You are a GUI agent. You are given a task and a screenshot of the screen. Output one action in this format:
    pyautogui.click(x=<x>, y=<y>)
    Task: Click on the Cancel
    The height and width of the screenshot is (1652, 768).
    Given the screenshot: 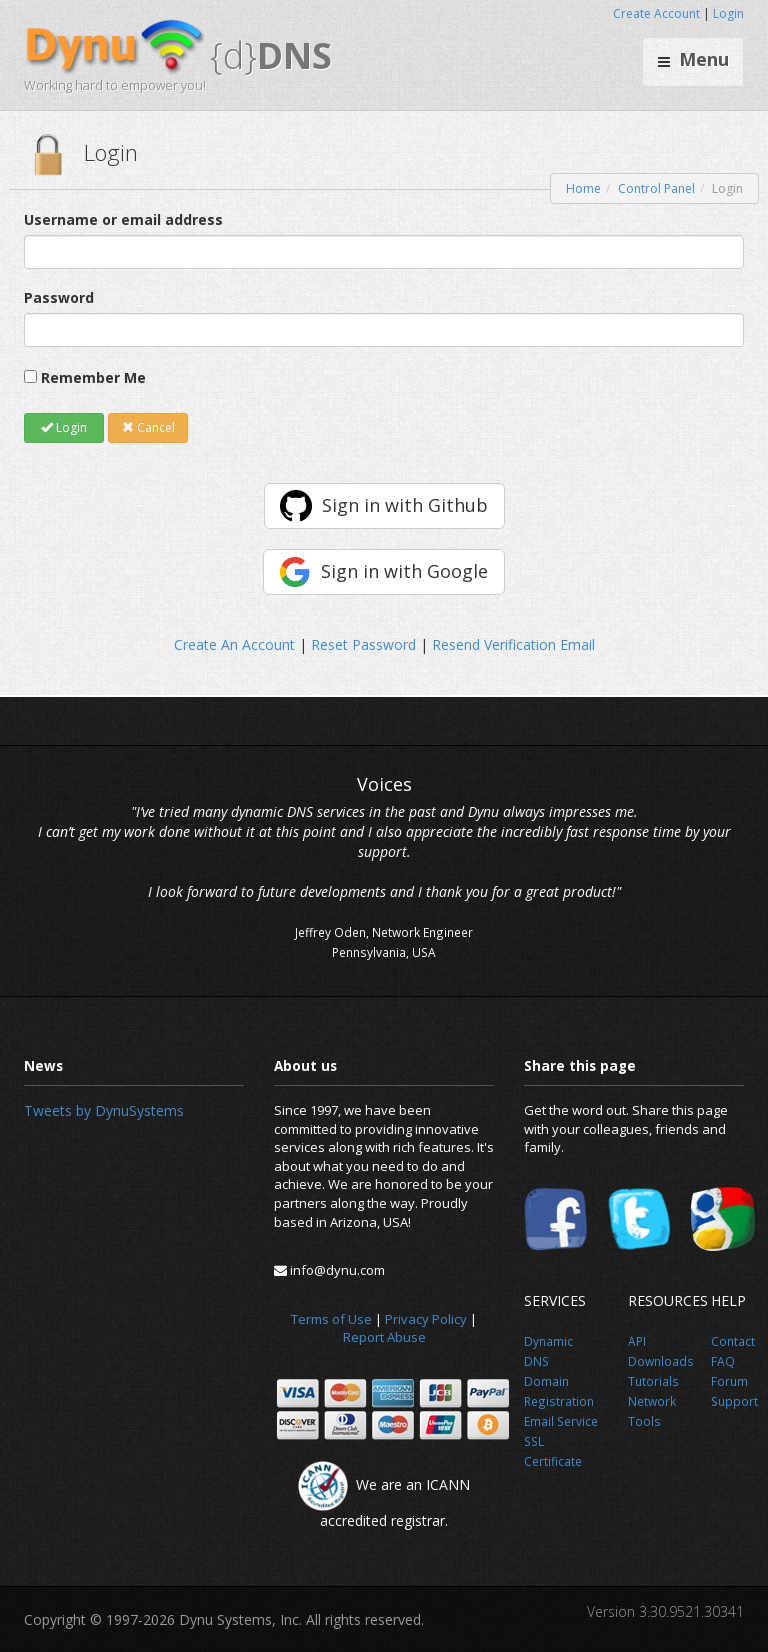 What is the action you would take?
    pyautogui.click(x=148, y=427)
    